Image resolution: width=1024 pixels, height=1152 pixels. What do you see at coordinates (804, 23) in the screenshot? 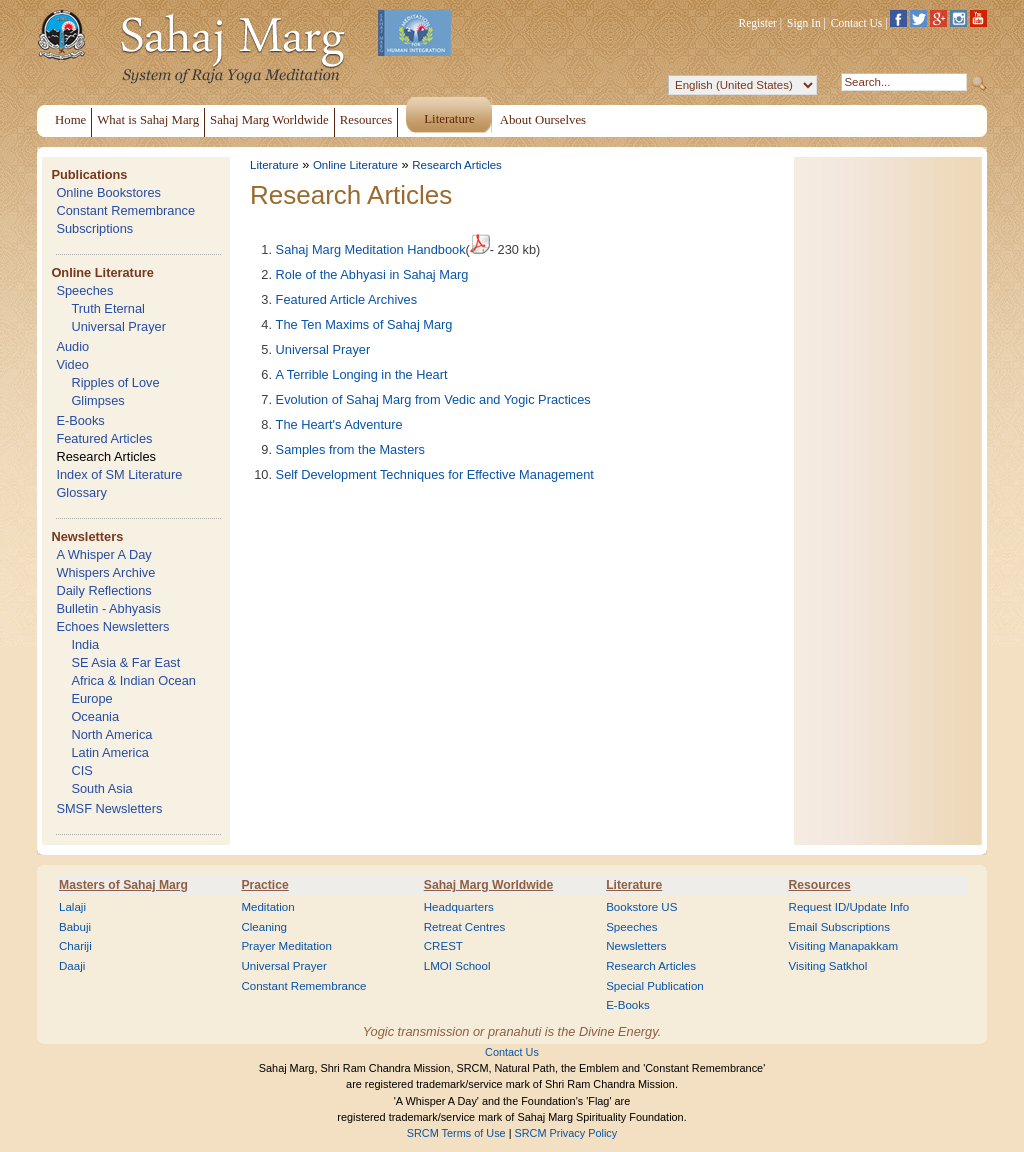
I see `Sign In` at bounding box center [804, 23].